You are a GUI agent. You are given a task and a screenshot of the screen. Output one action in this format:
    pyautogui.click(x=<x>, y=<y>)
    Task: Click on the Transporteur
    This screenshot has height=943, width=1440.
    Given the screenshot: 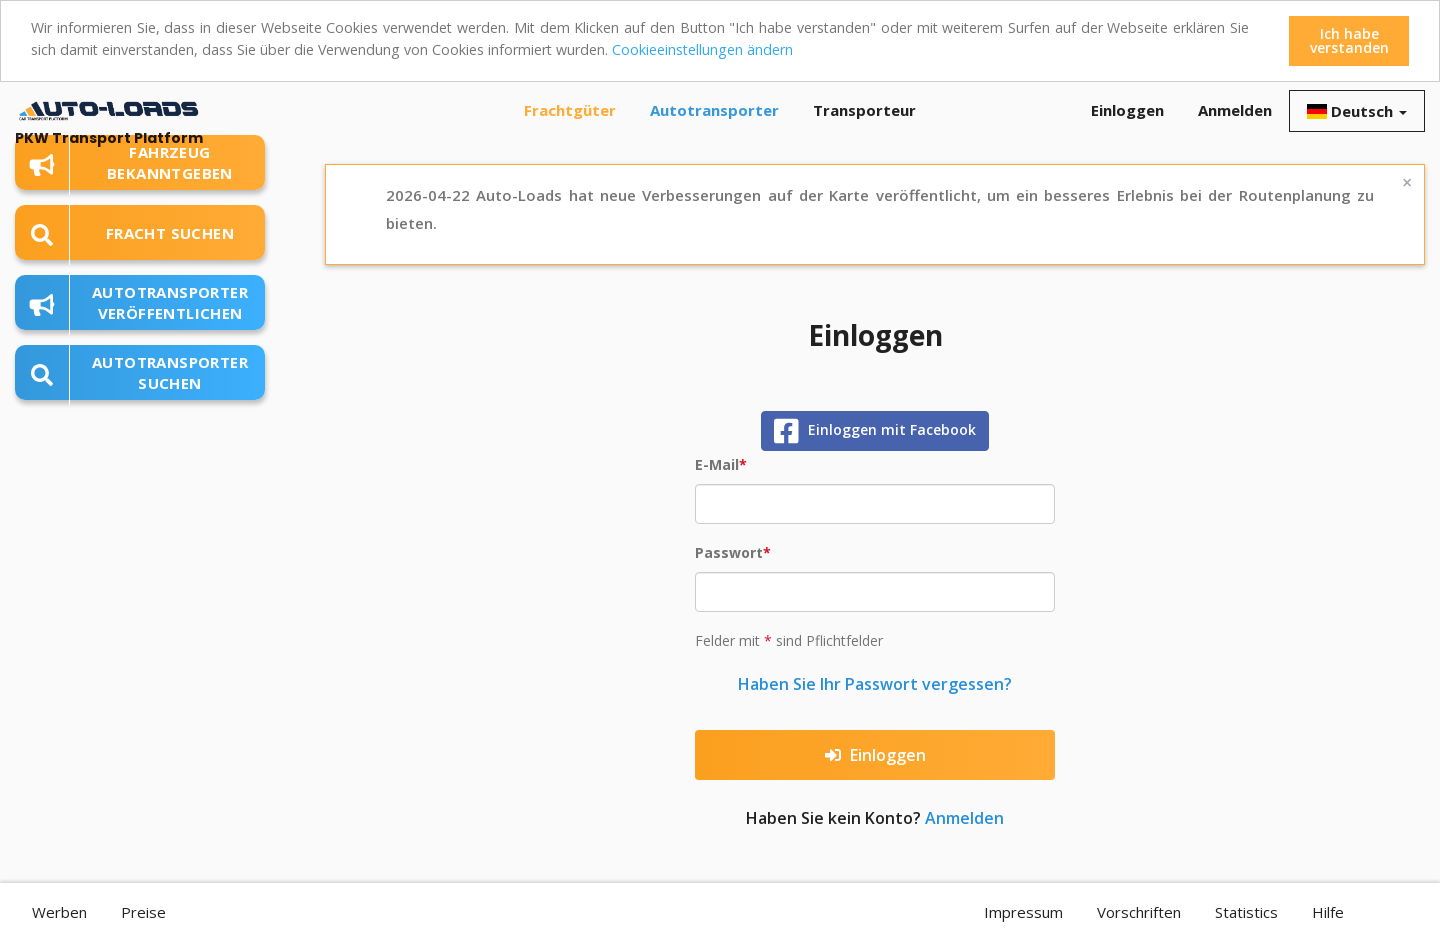 What is the action you would take?
    pyautogui.click(x=864, y=110)
    